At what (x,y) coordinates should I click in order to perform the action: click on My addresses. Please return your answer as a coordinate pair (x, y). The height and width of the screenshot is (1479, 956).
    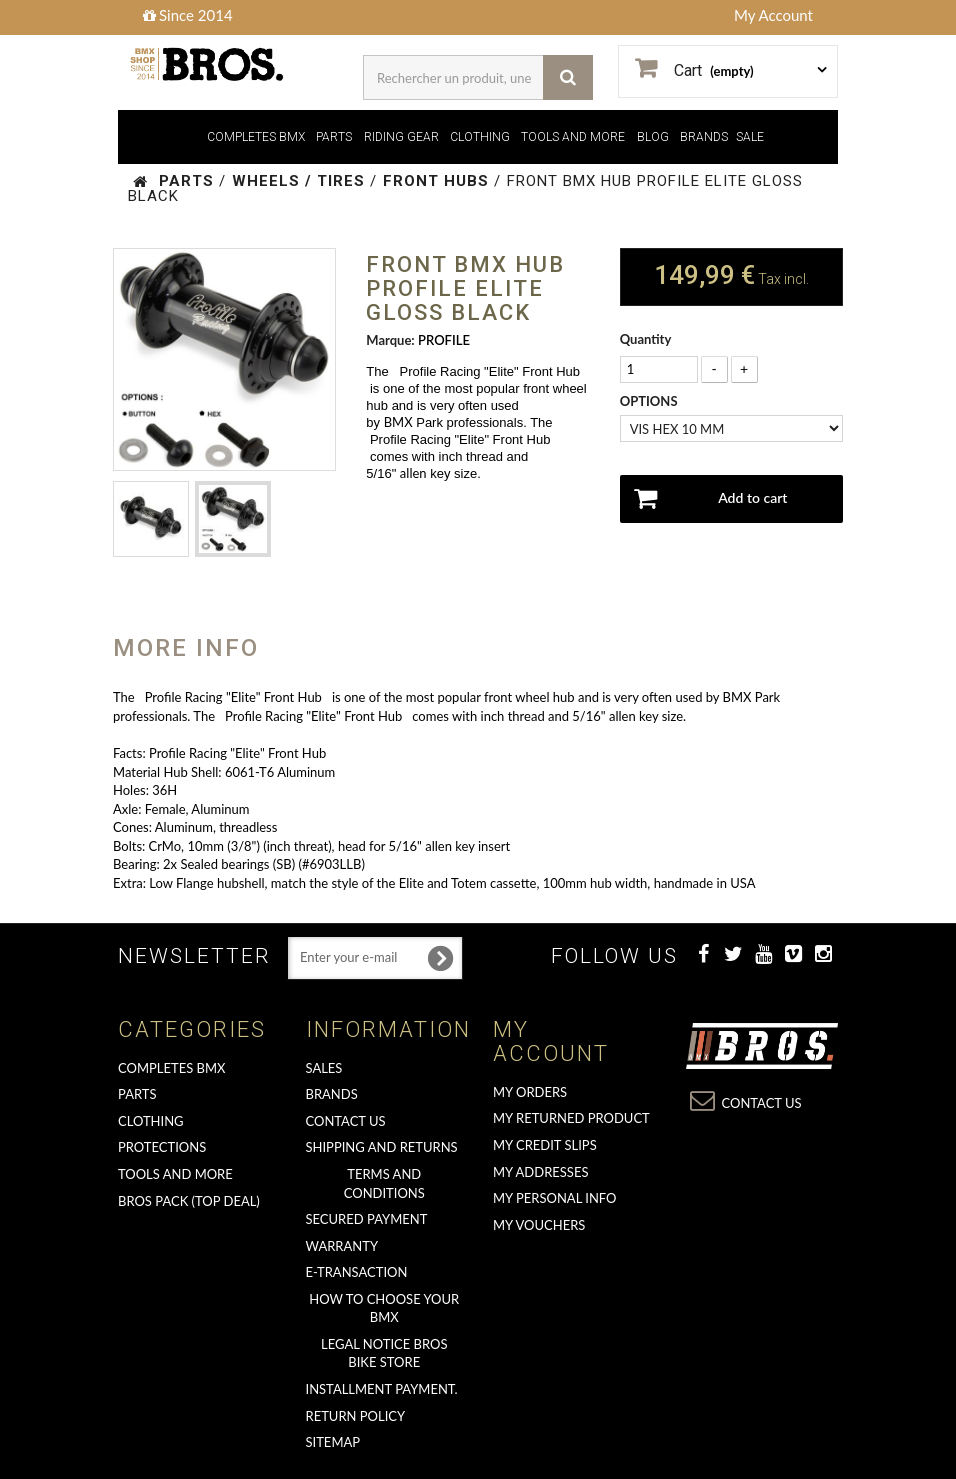
    Looking at the image, I should click on (540, 1172).